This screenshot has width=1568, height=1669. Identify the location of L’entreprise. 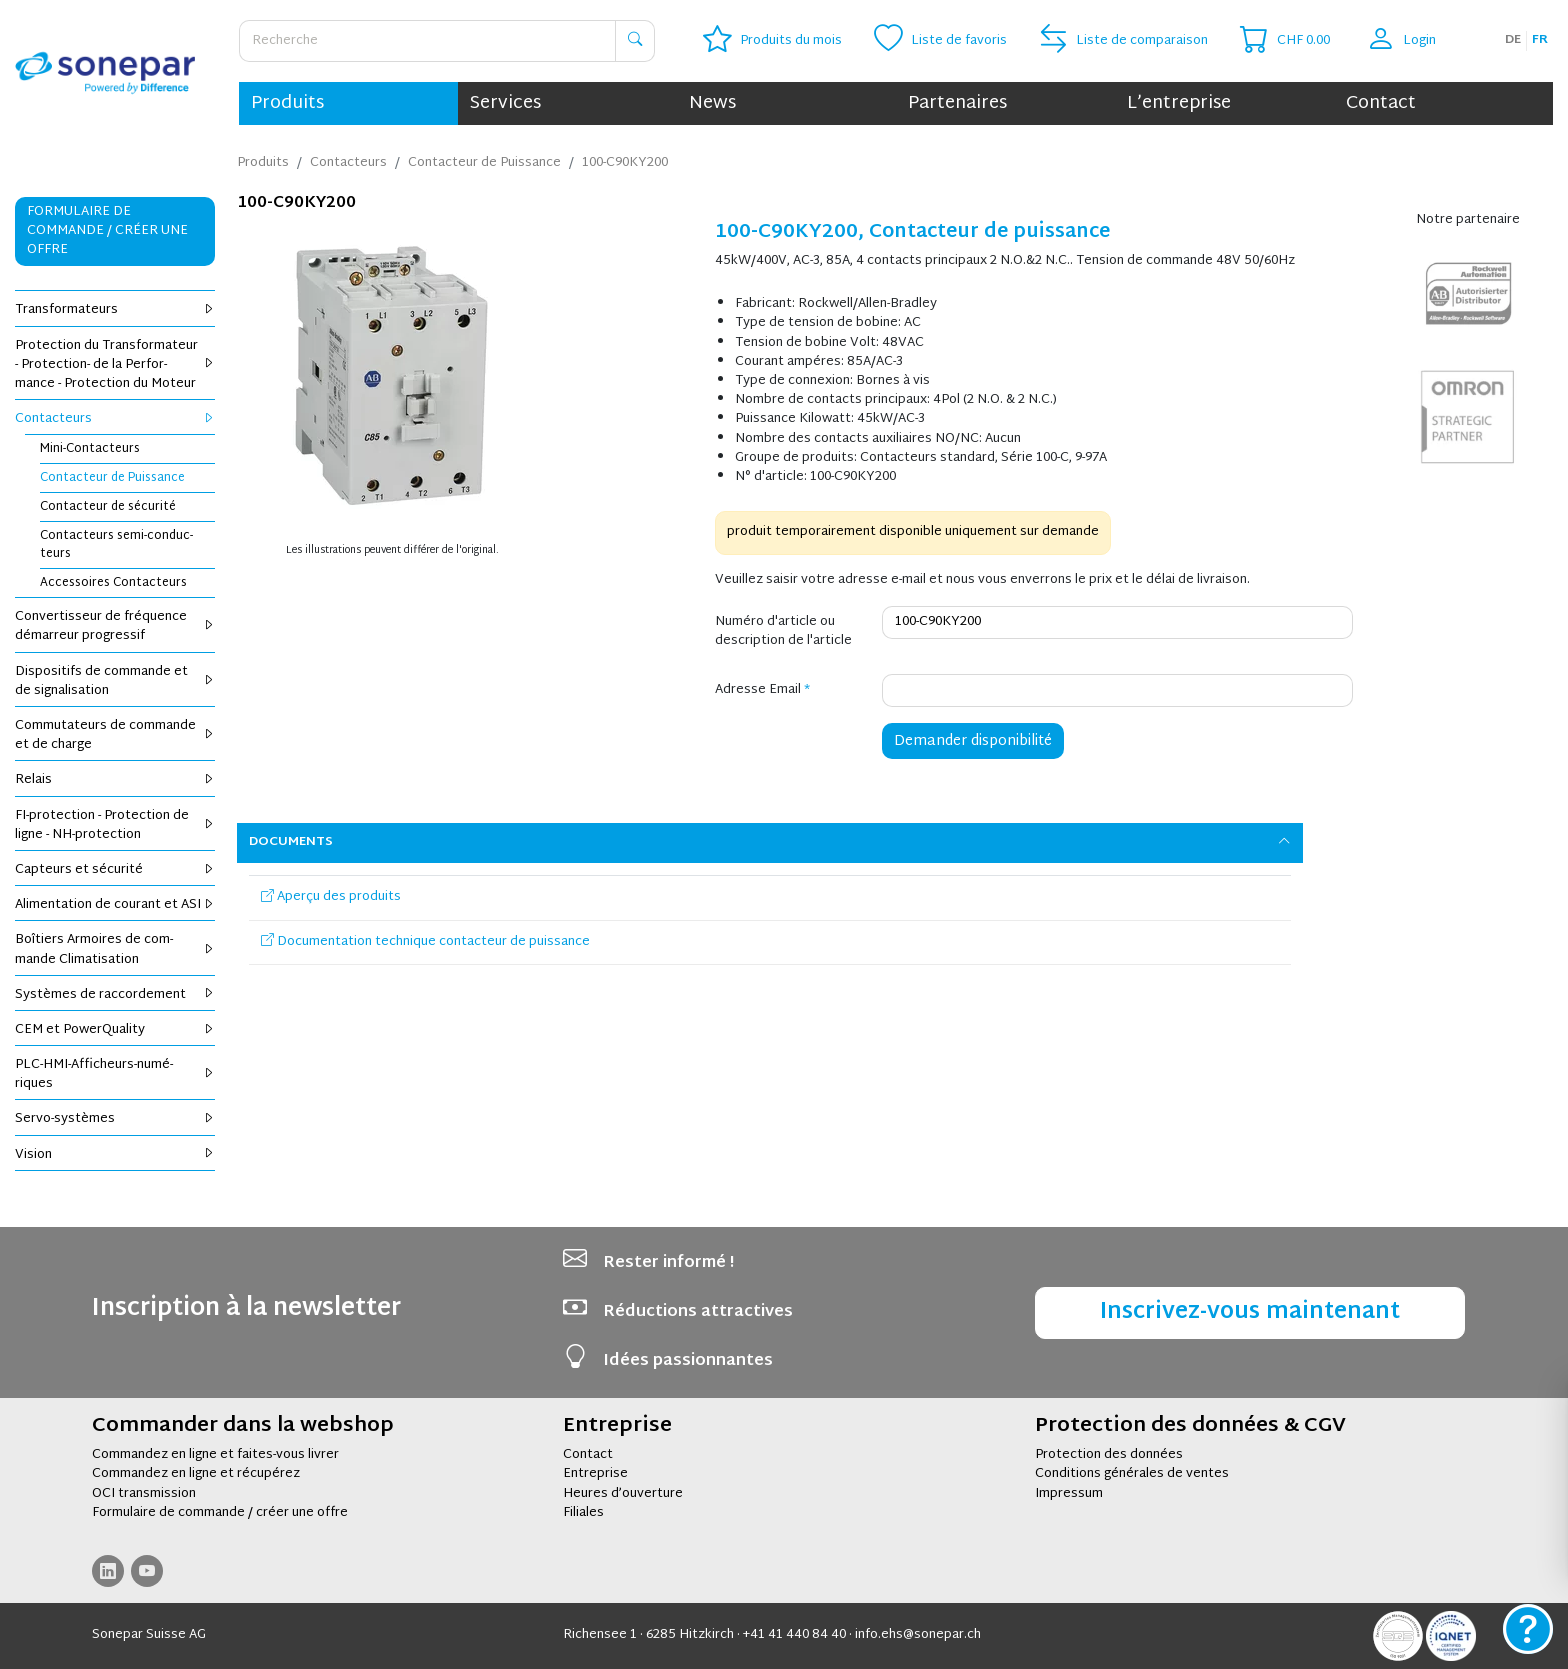
(1179, 103).